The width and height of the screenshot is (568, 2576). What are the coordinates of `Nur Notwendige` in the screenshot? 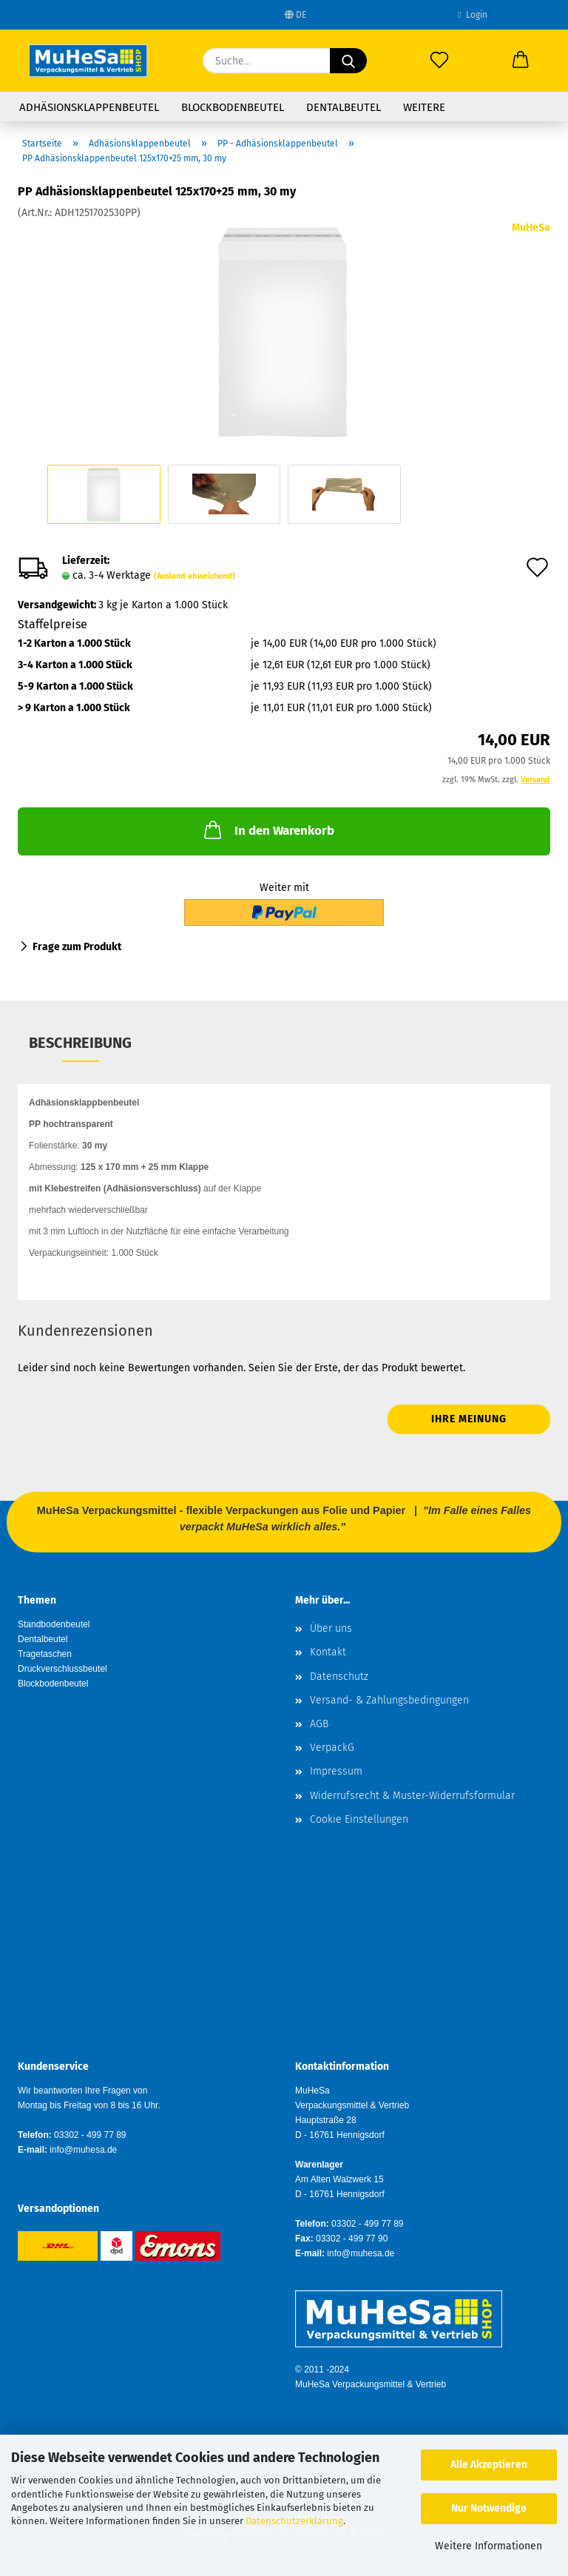 It's located at (489, 2508).